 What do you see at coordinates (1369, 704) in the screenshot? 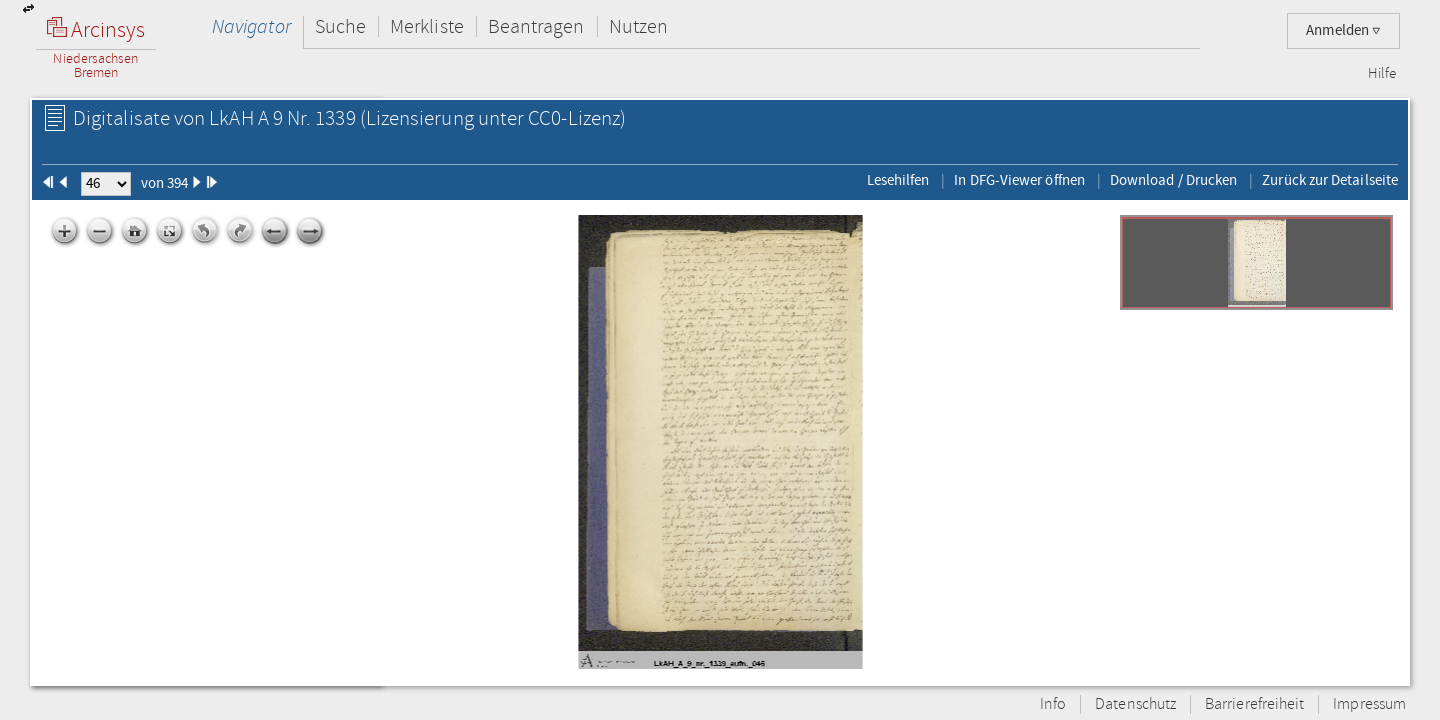
I see `Impressum` at bounding box center [1369, 704].